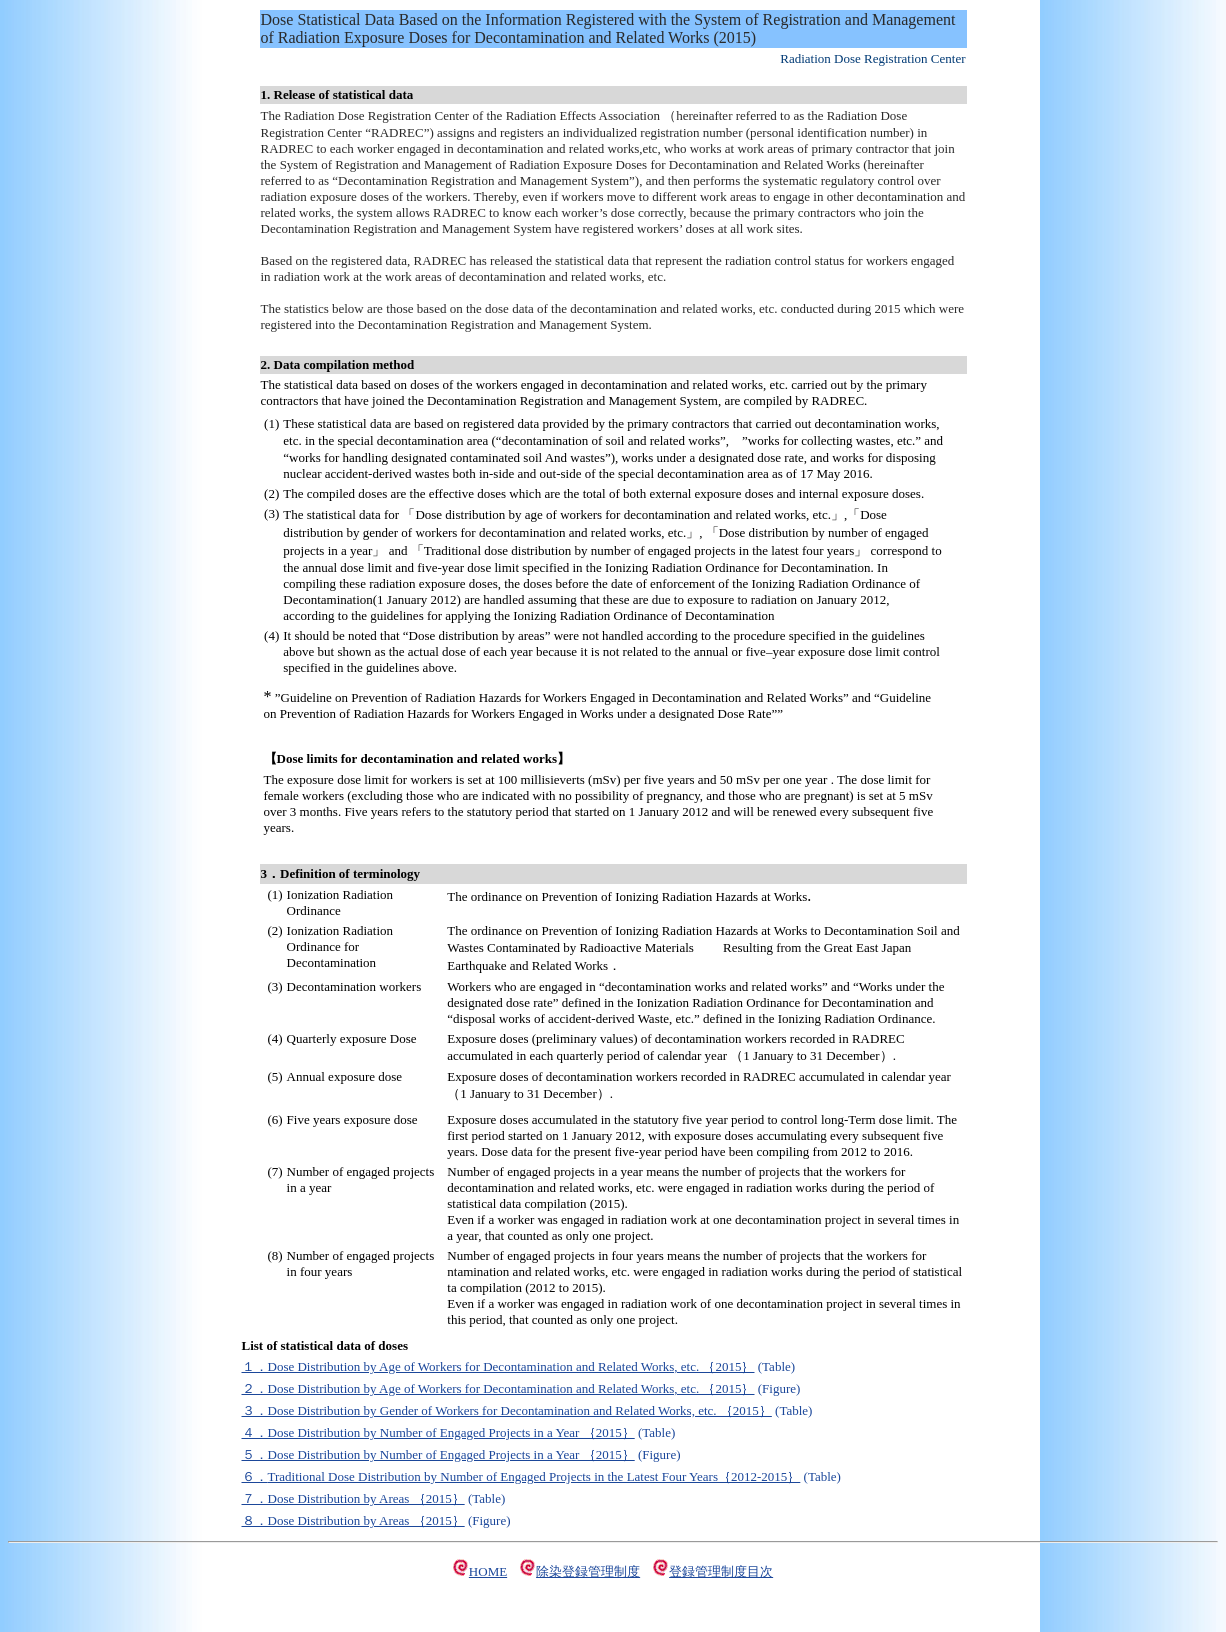 This screenshot has height=1632, width=1226. What do you see at coordinates (507, 1410) in the screenshot?
I see `３．Dose Distribution by Gender of Workers for Decontamination and Related Works, etc. ｛2015｝` at bounding box center [507, 1410].